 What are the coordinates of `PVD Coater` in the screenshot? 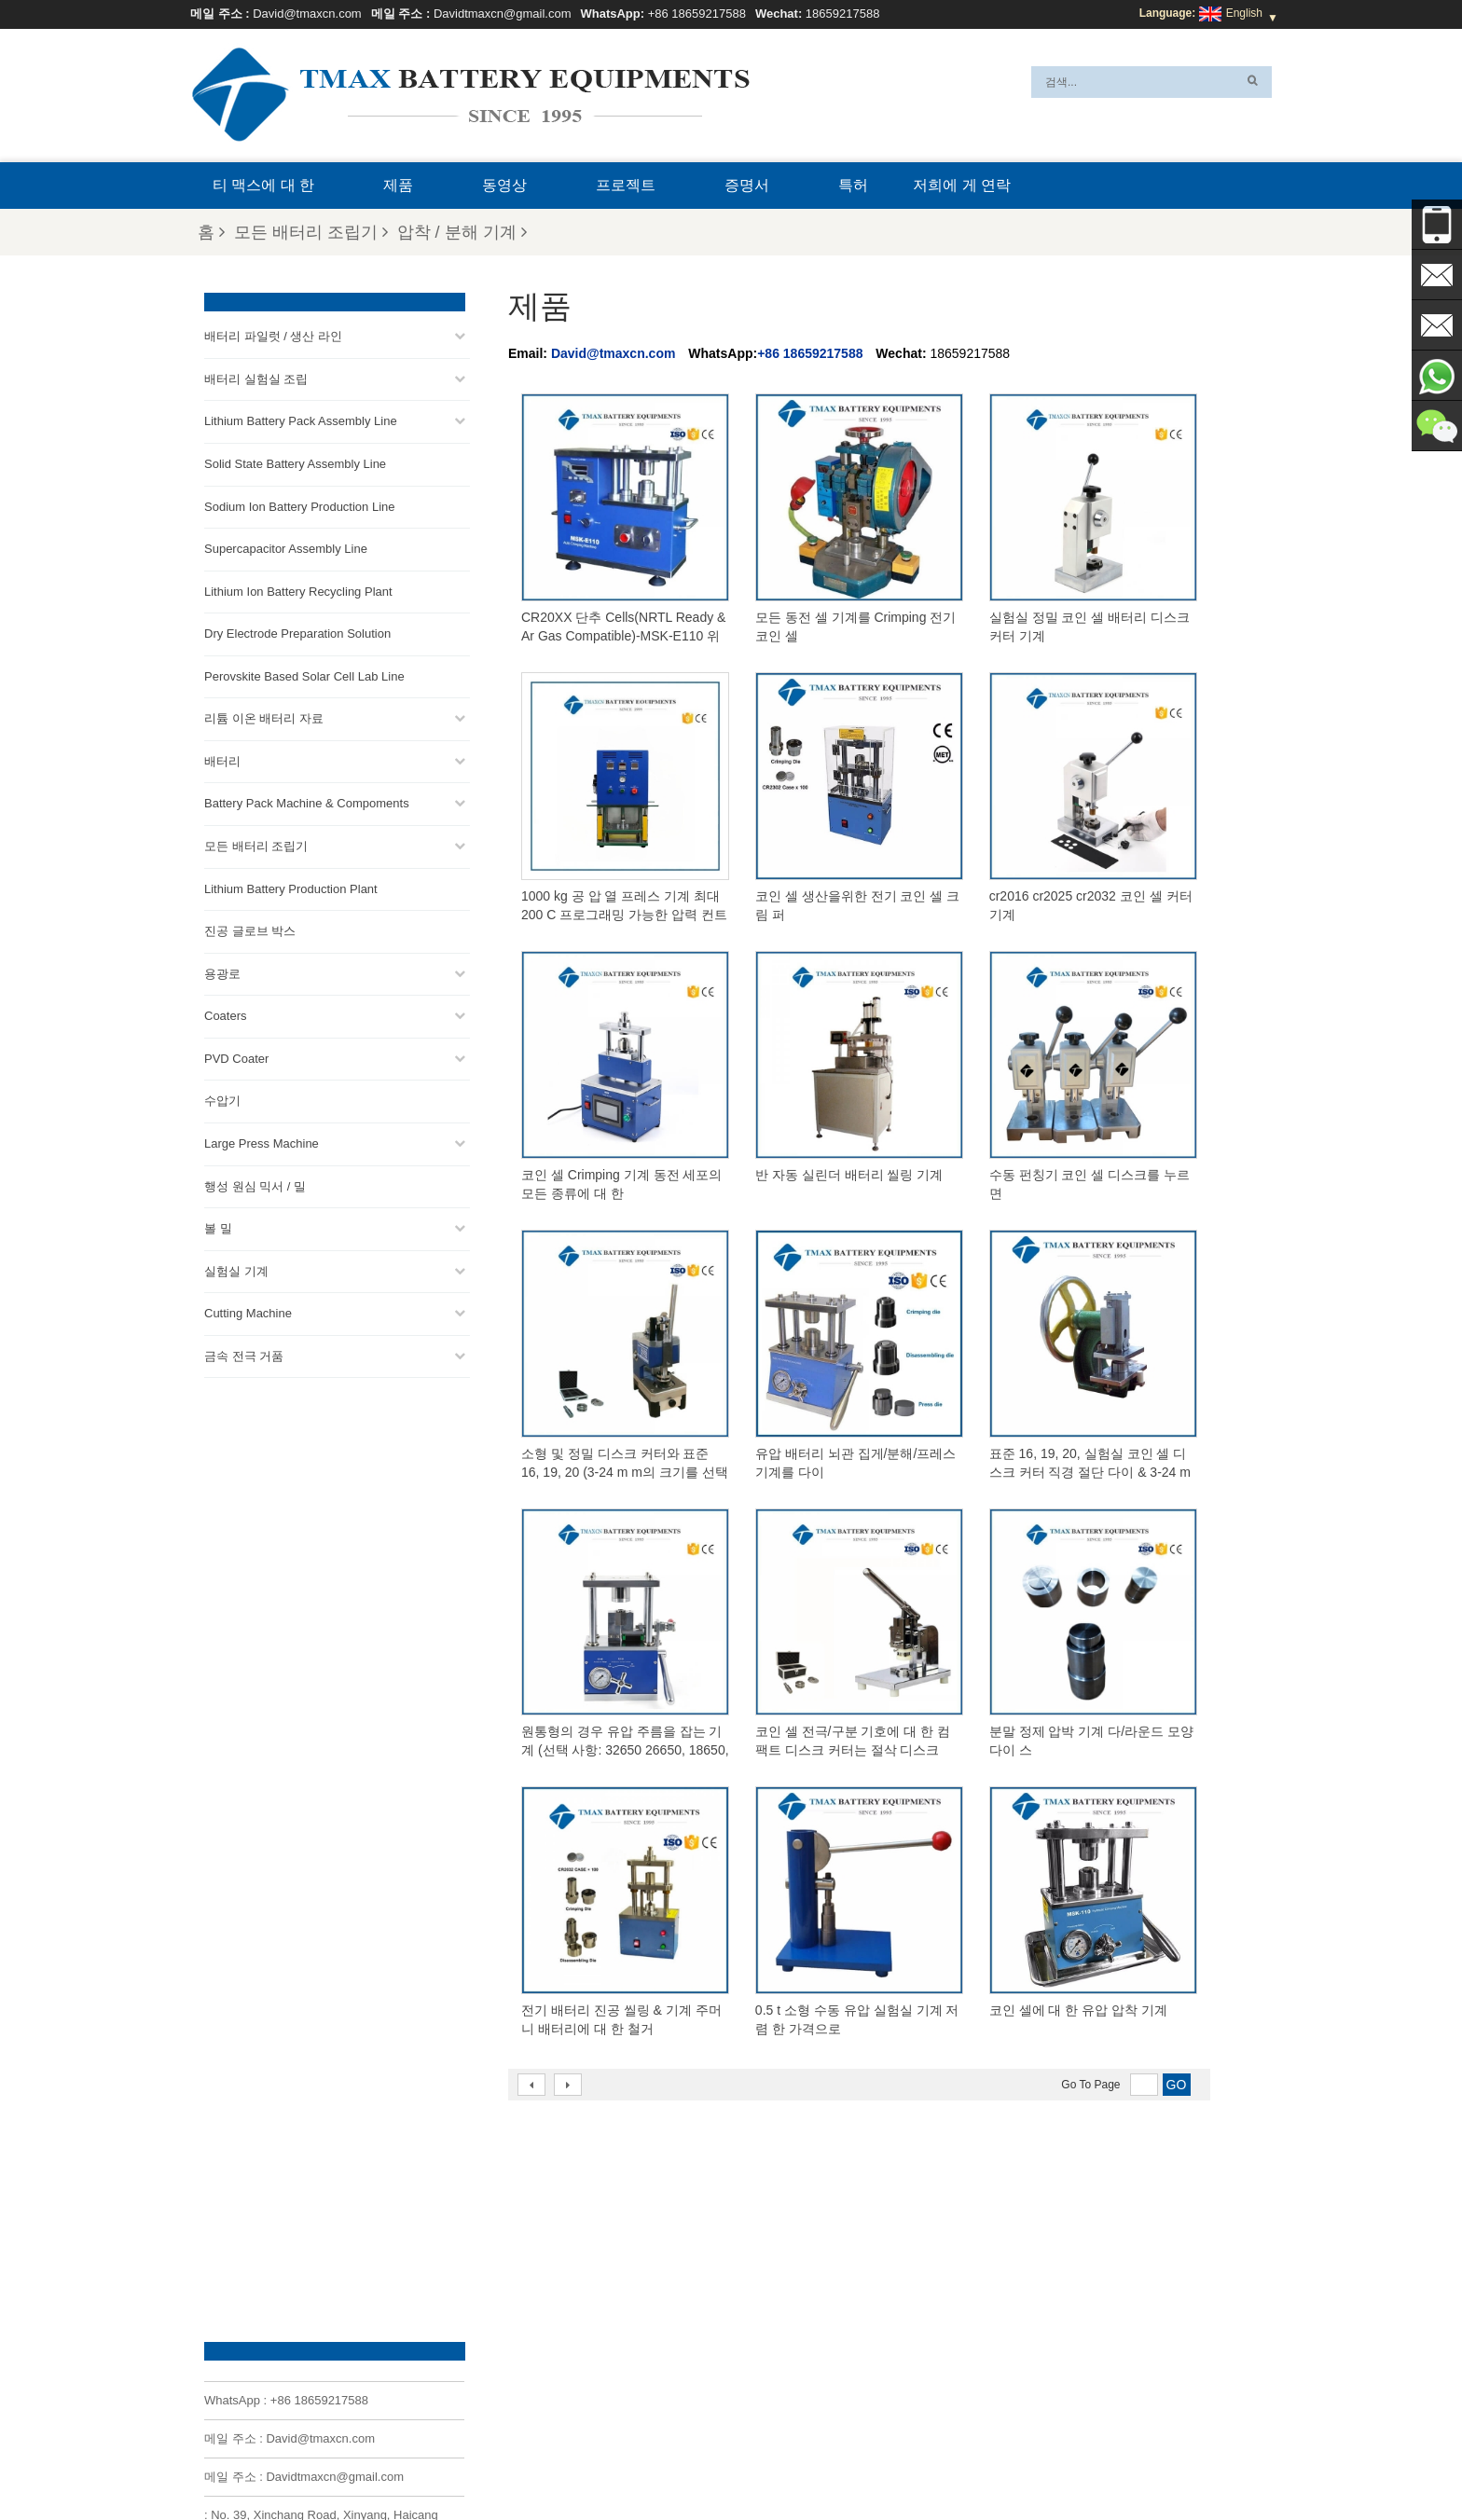 It's located at (236, 1058).